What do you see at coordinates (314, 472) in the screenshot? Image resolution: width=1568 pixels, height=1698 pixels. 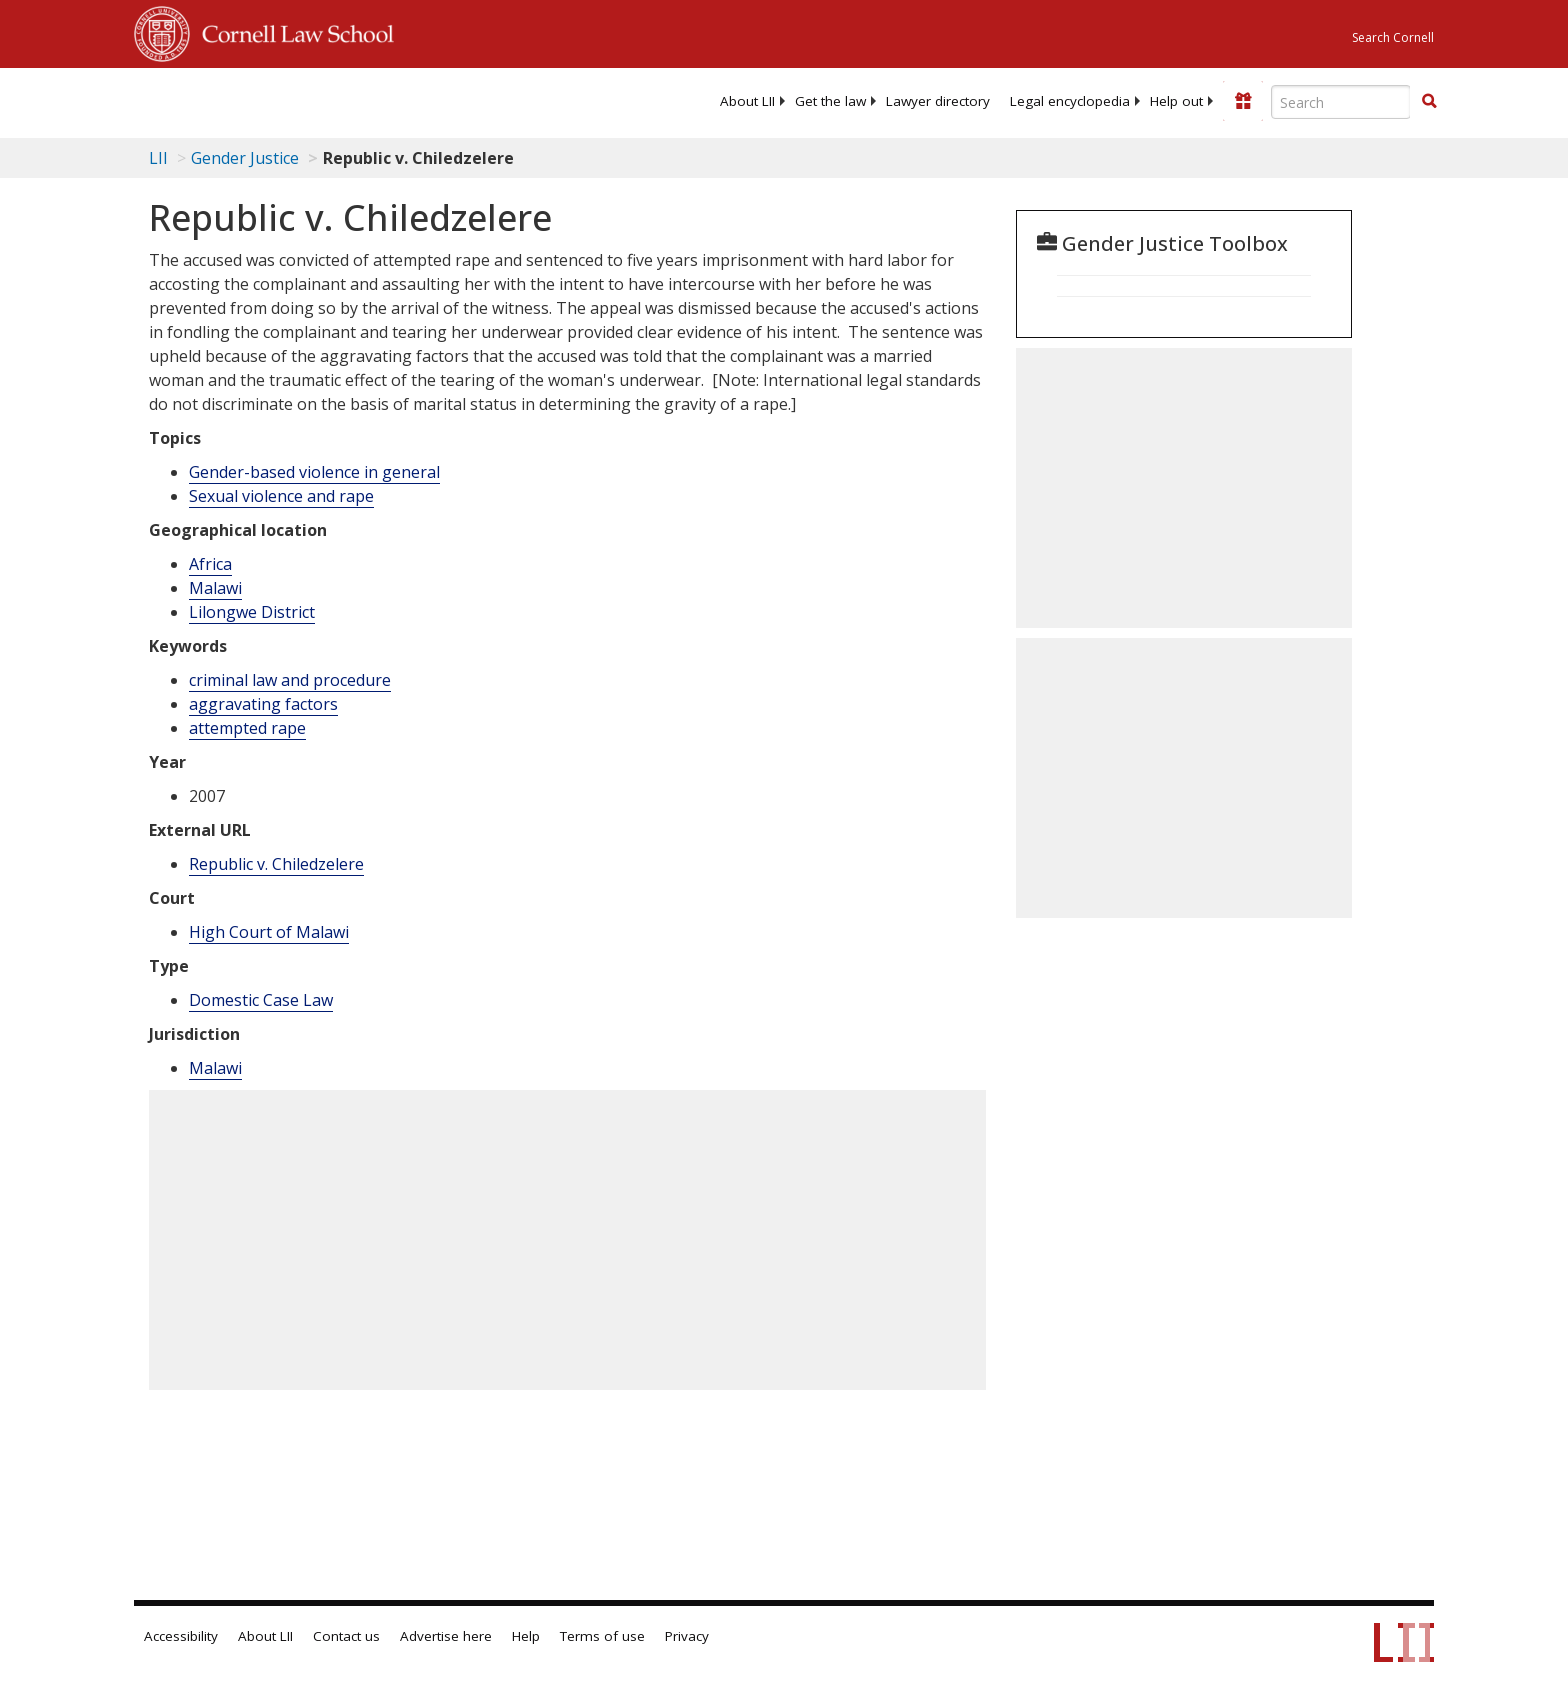 I see `Gender-based violence in general` at bounding box center [314, 472].